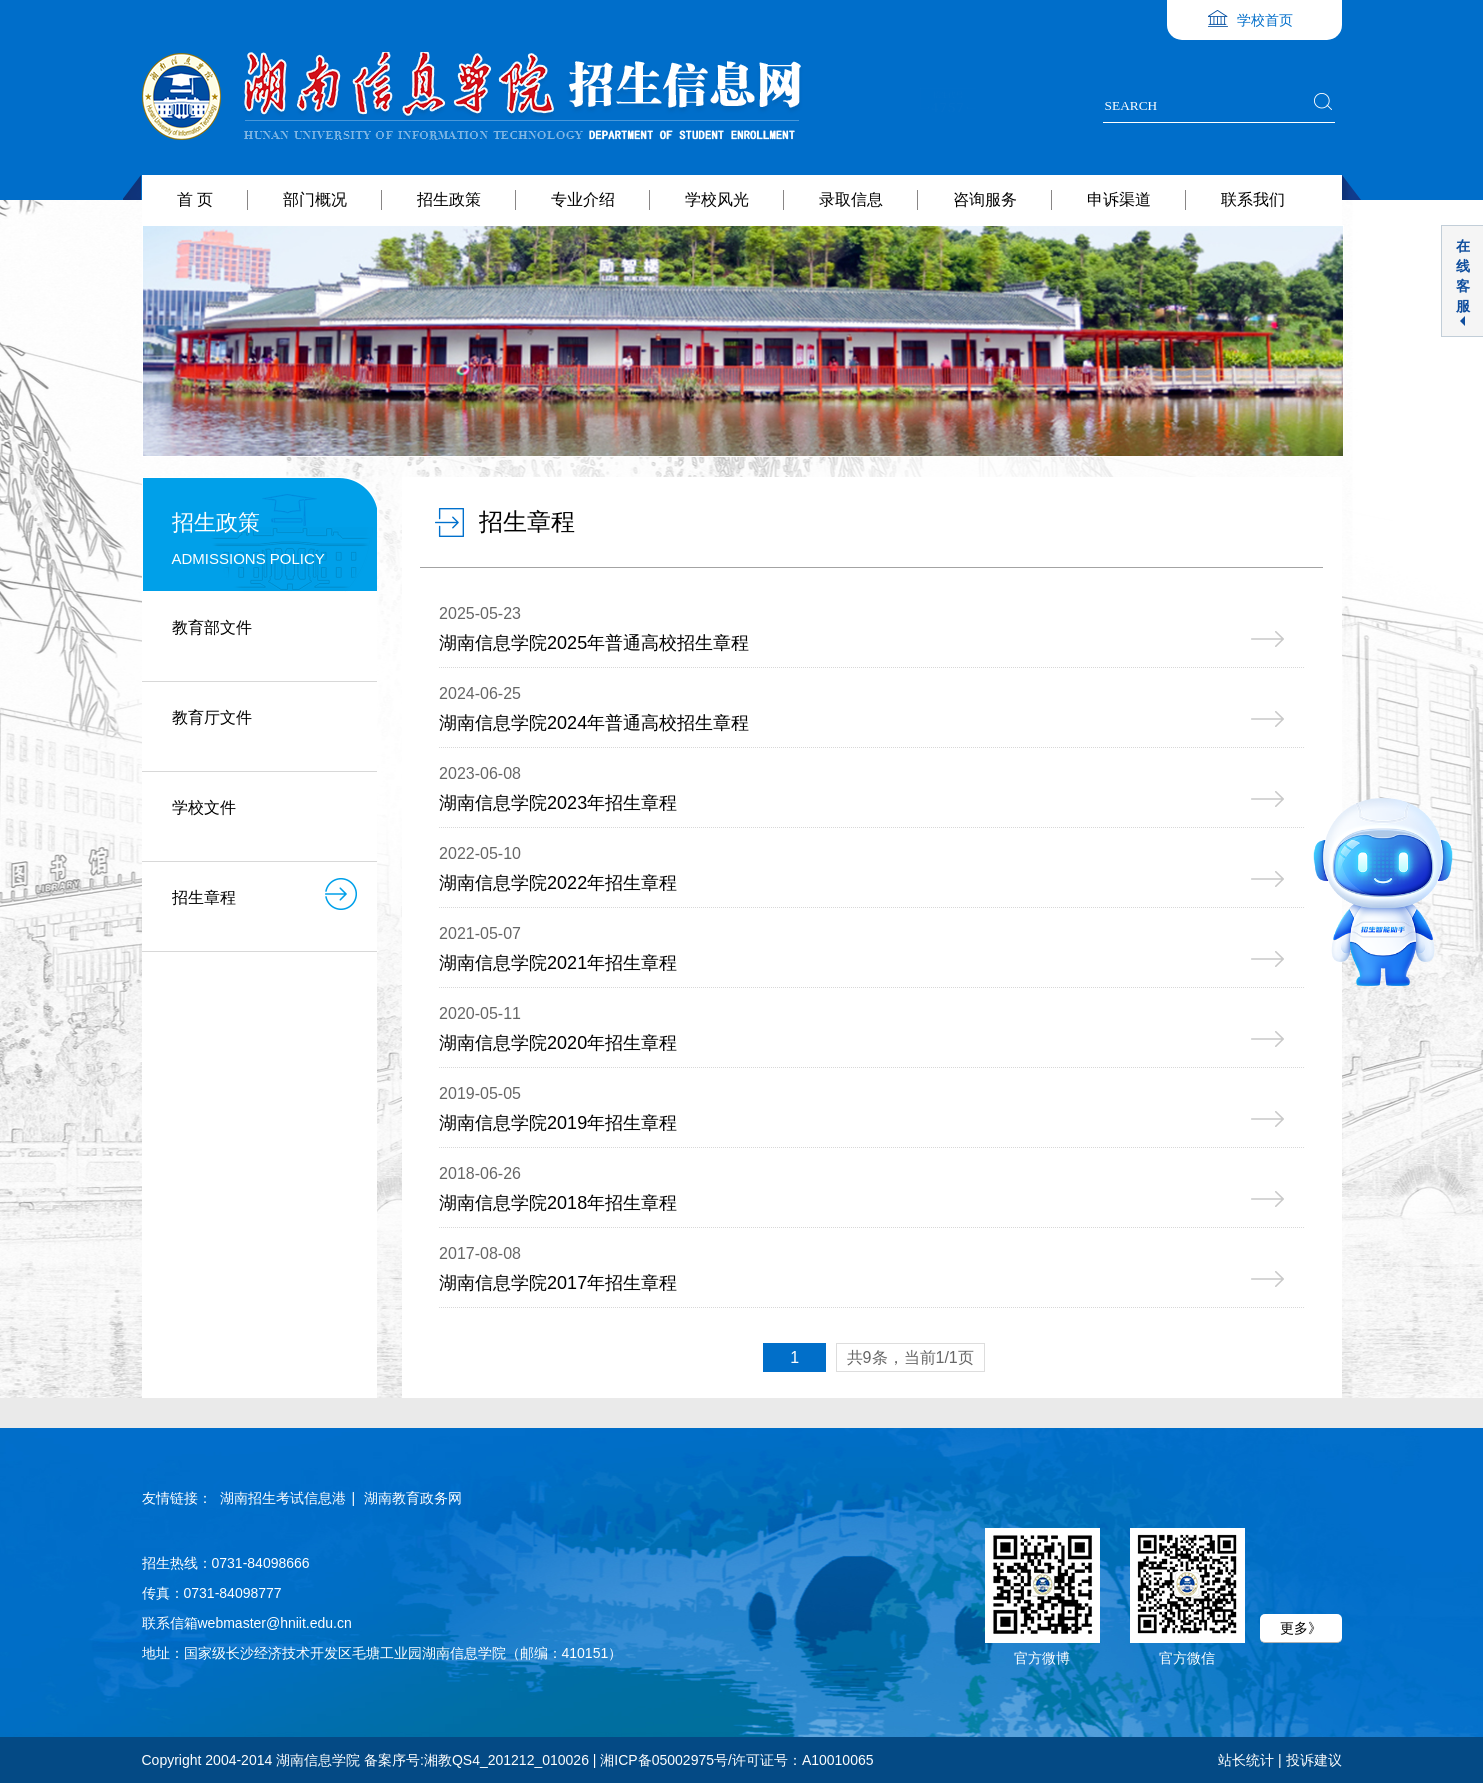 This screenshot has height=1783, width=1483. What do you see at coordinates (558, 803) in the screenshot?
I see `湖南信息学院2023年招生章程` at bounding box center [558, 803].